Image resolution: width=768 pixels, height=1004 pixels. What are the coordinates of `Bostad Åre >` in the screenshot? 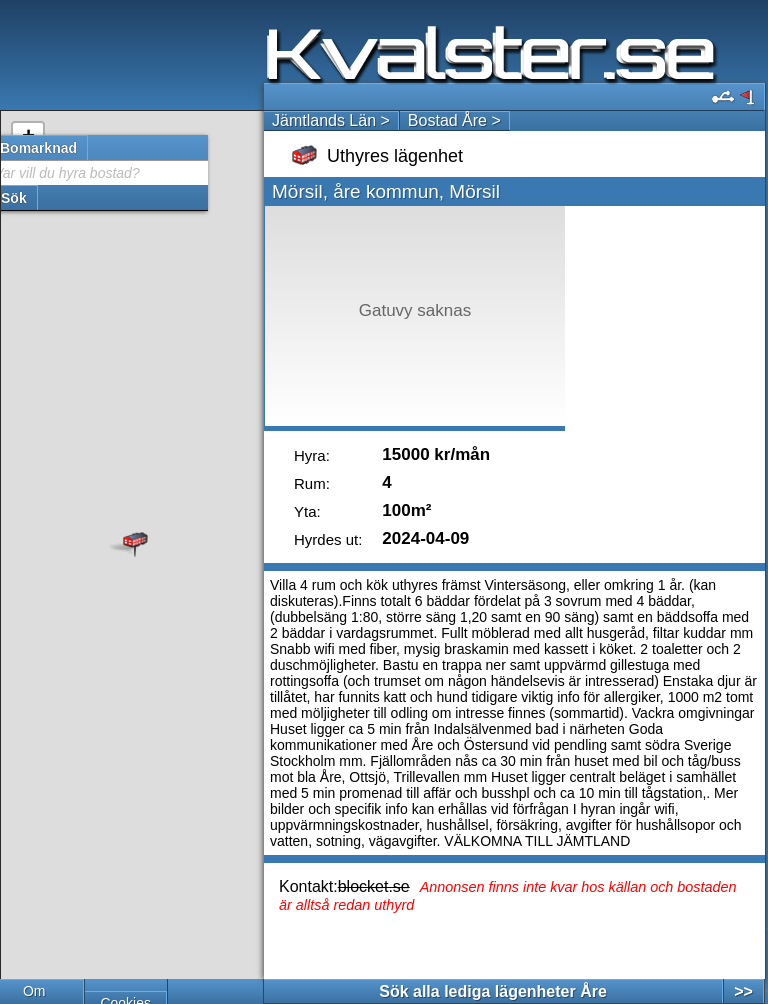 It's located at (454, 120).